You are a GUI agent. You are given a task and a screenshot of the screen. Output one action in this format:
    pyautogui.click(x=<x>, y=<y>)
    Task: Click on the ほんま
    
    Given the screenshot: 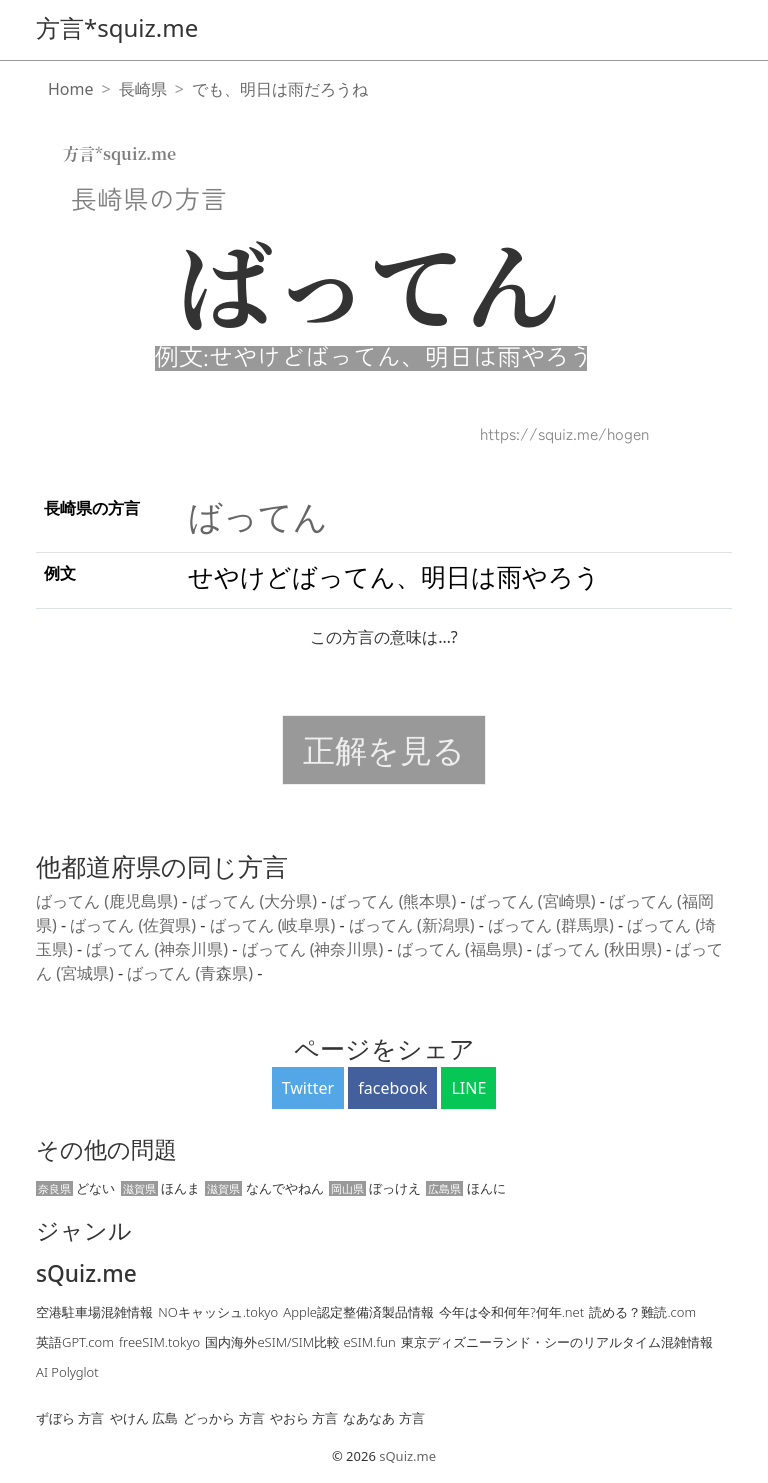 What is the action you would take?
    pyautogui.click(x=160, y=1188)
    